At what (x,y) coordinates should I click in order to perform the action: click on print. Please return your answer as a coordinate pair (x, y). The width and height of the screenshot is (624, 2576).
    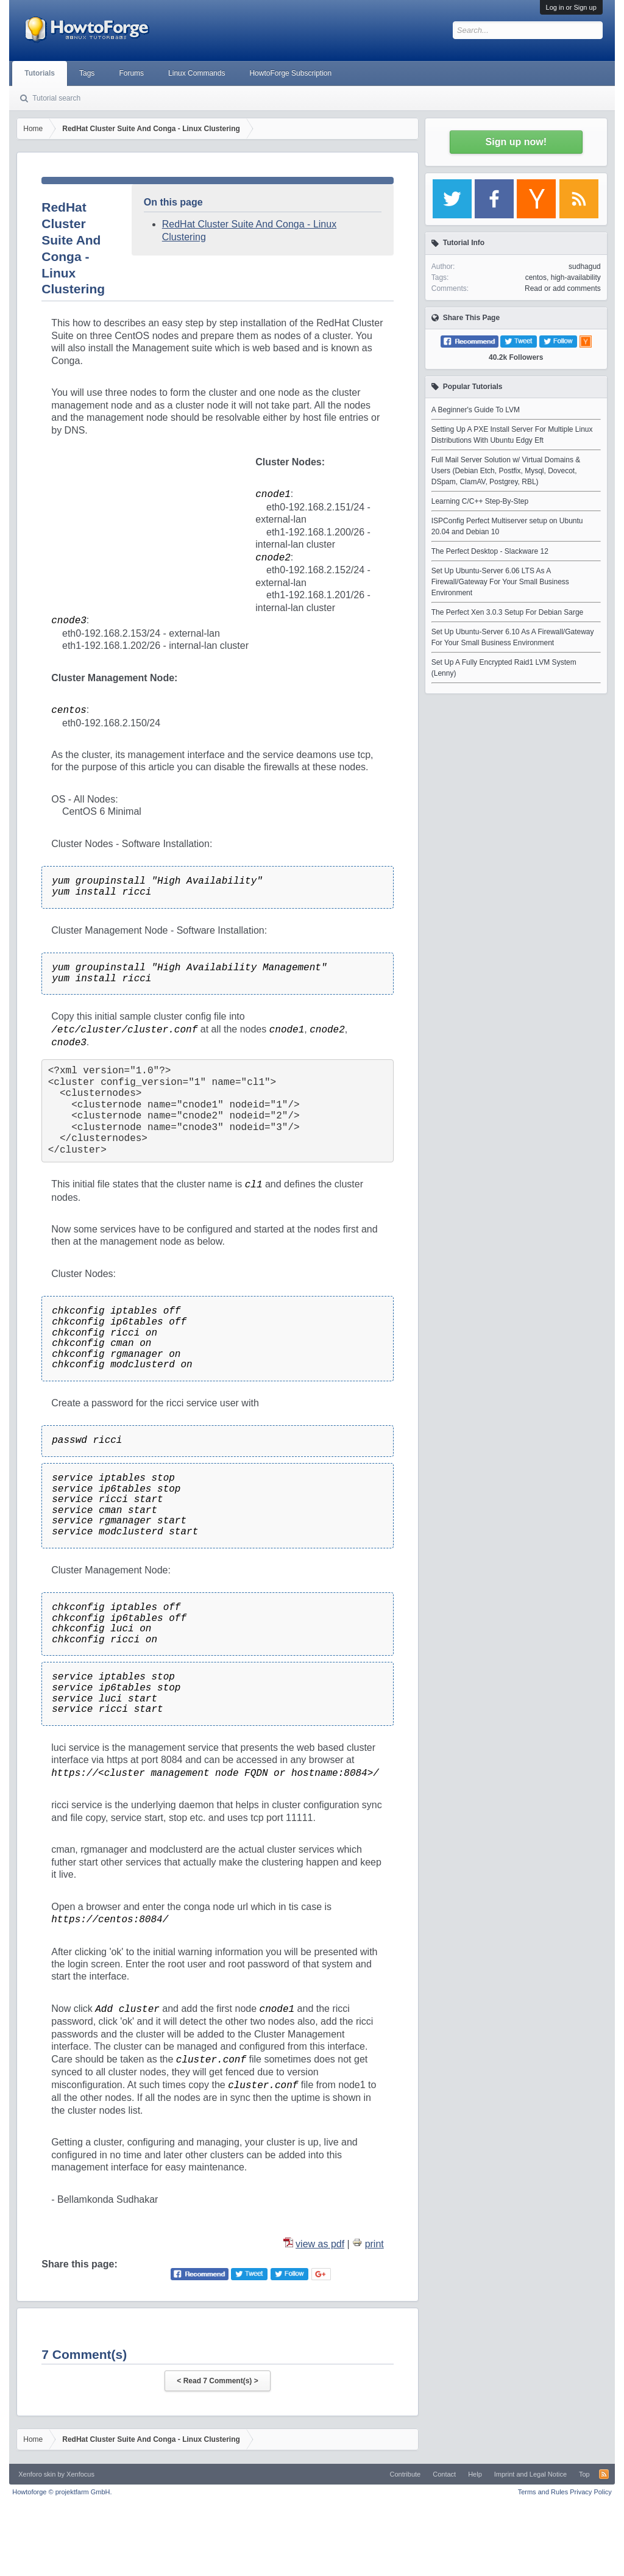
    Looking at the image, I should click on (374, 2244).